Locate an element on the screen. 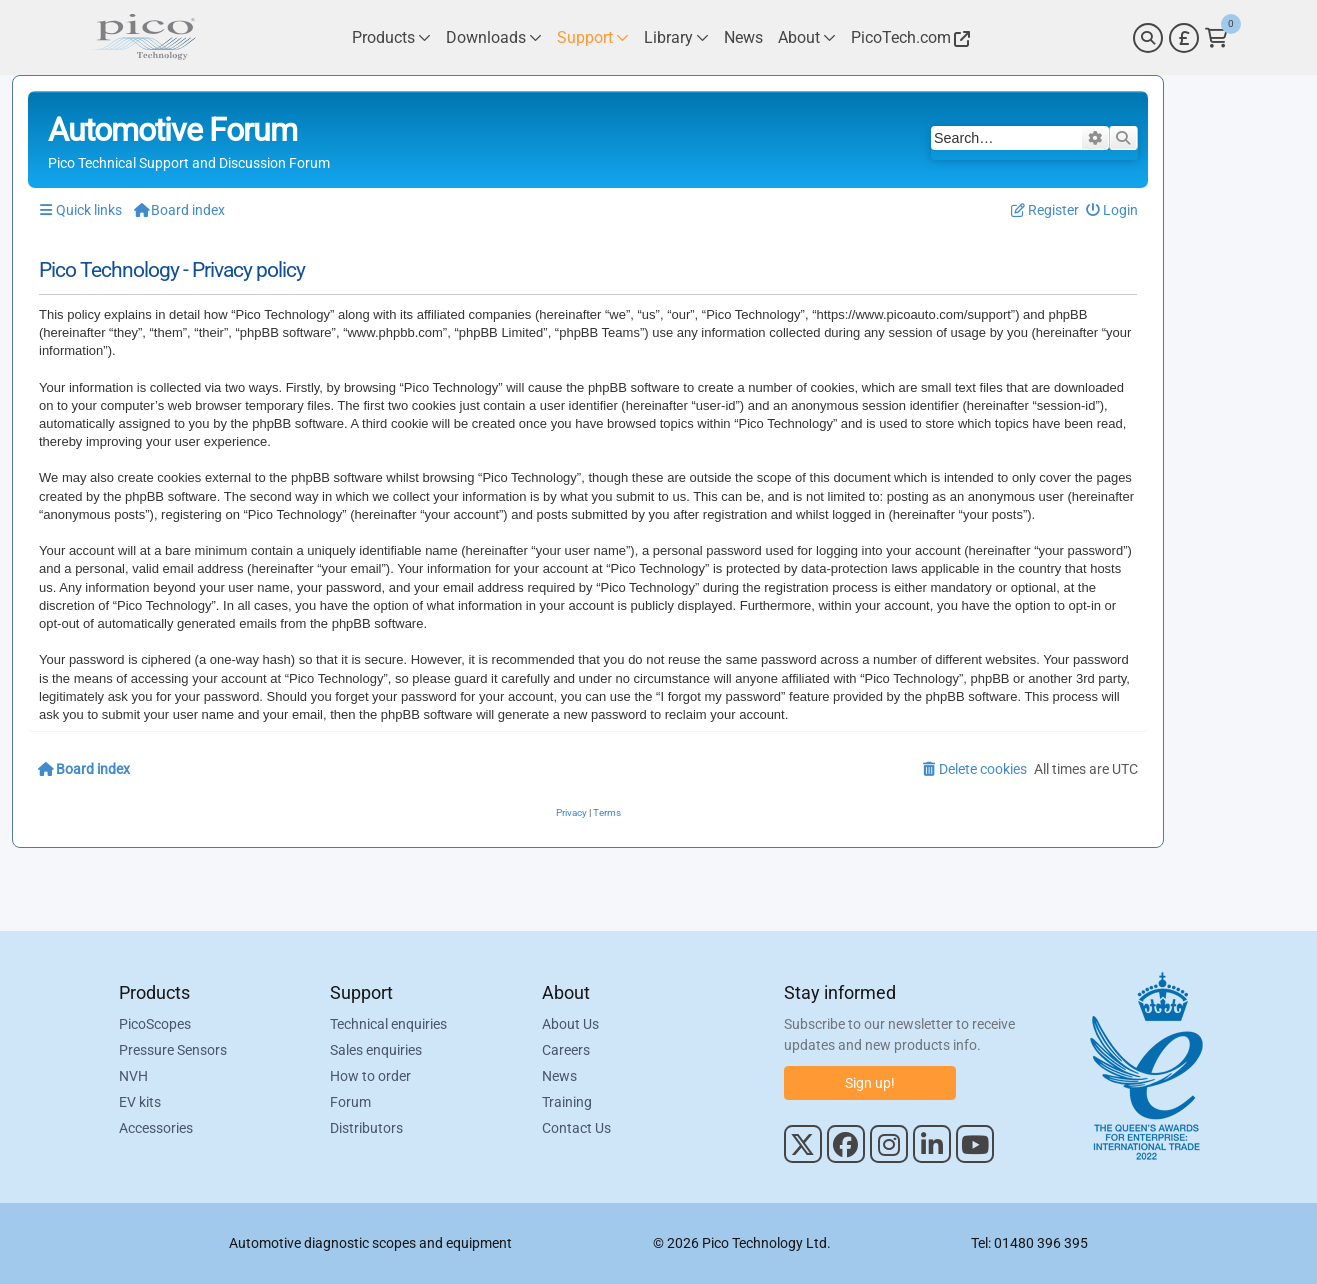 The height and width of the screenshot is (1284, 1317). About Us is located at coordinates (570, 1024).